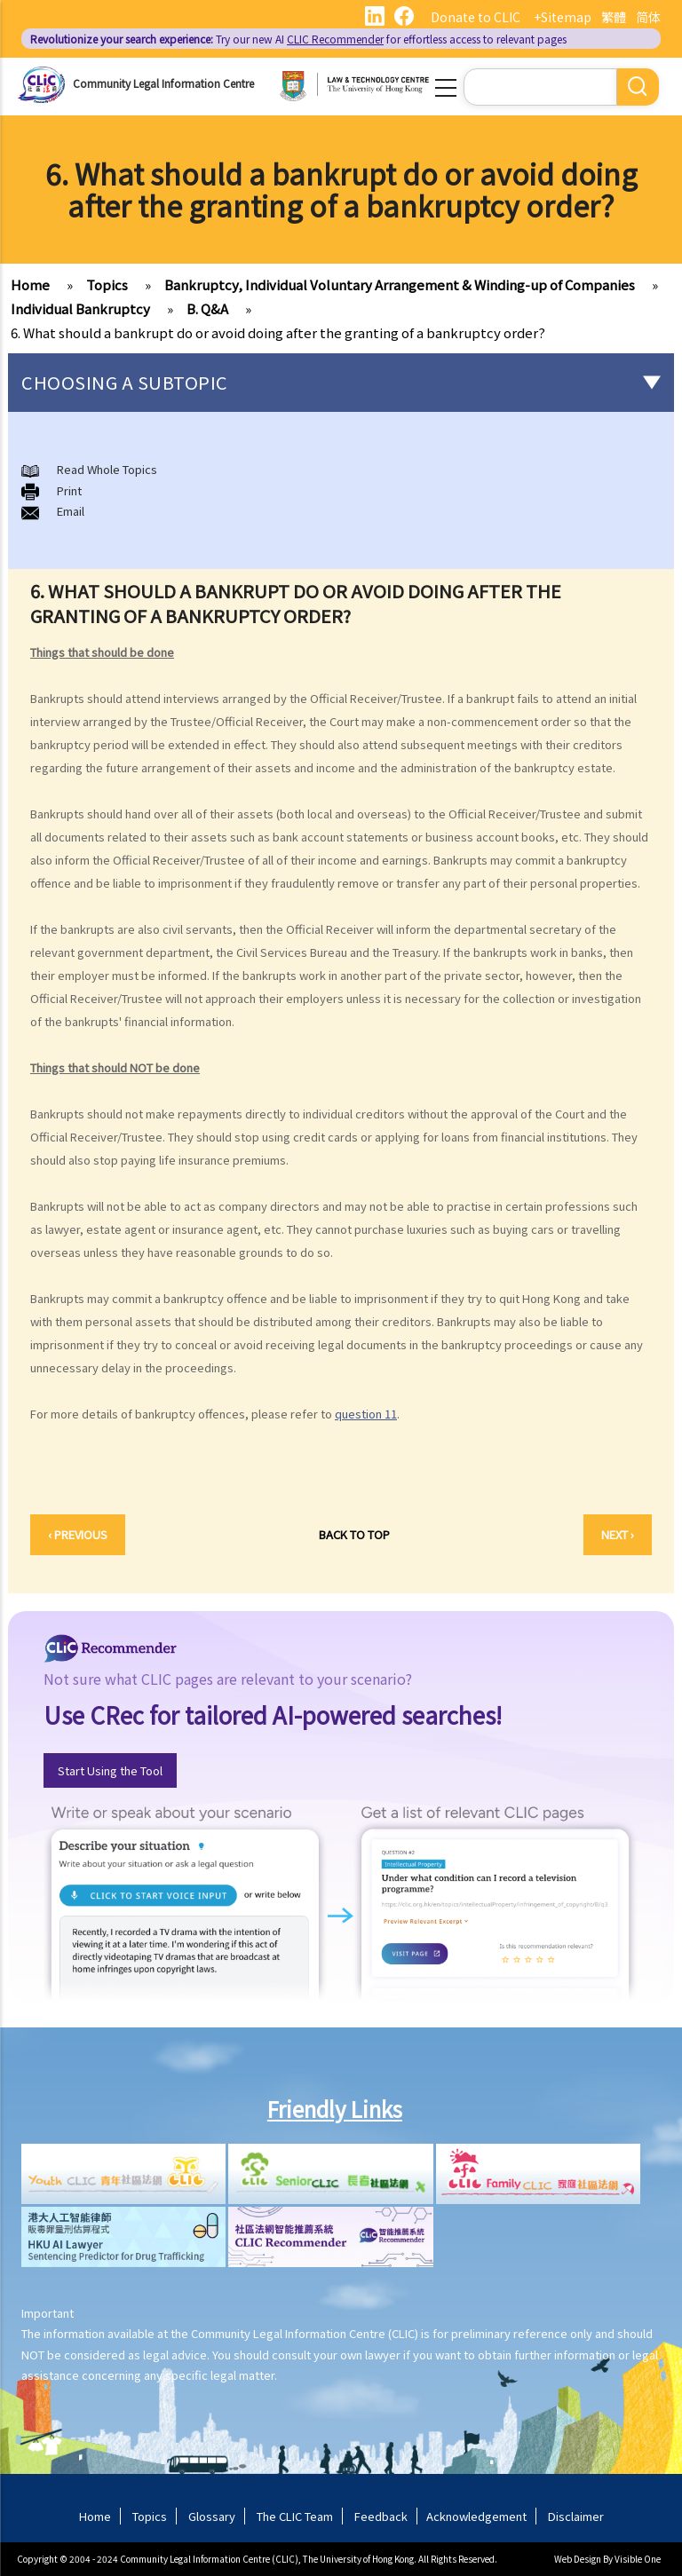 The image size is (682, 2576). I want to click on 繁體, so click(613, 17).